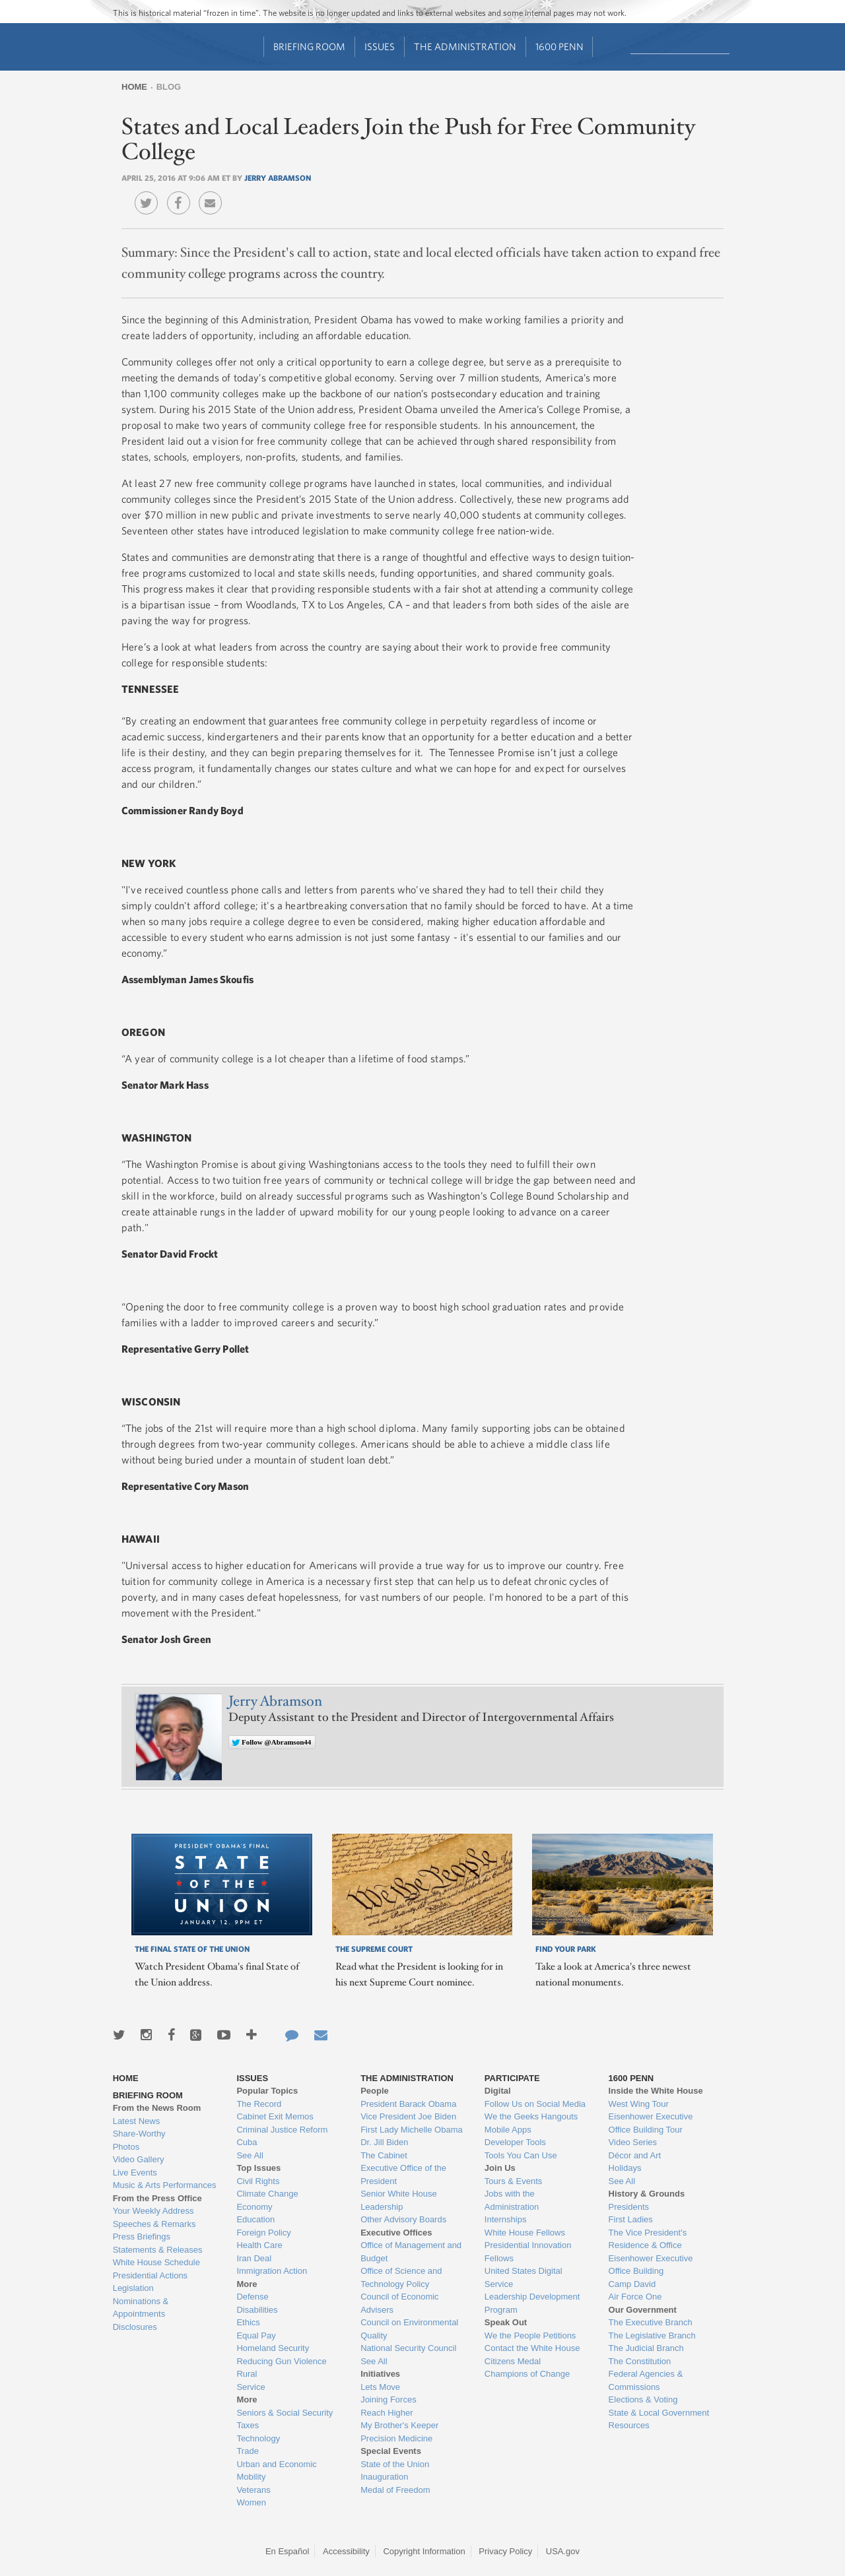 This screenshot has height=2576, width=845. Describe the element at coordinates (380, 2387) in the screenshot. I see `Lets Move` at that location.